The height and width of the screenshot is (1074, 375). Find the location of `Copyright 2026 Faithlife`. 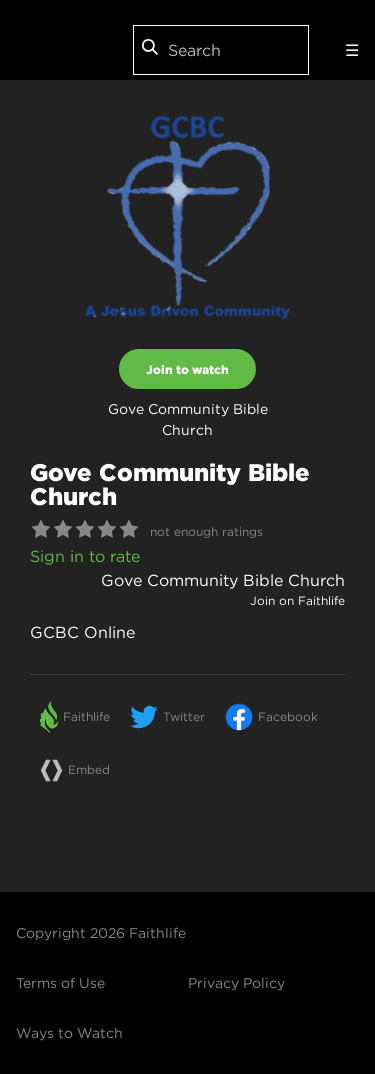

Copyright 2026 Faithlife is located at coordinates (101, 933).